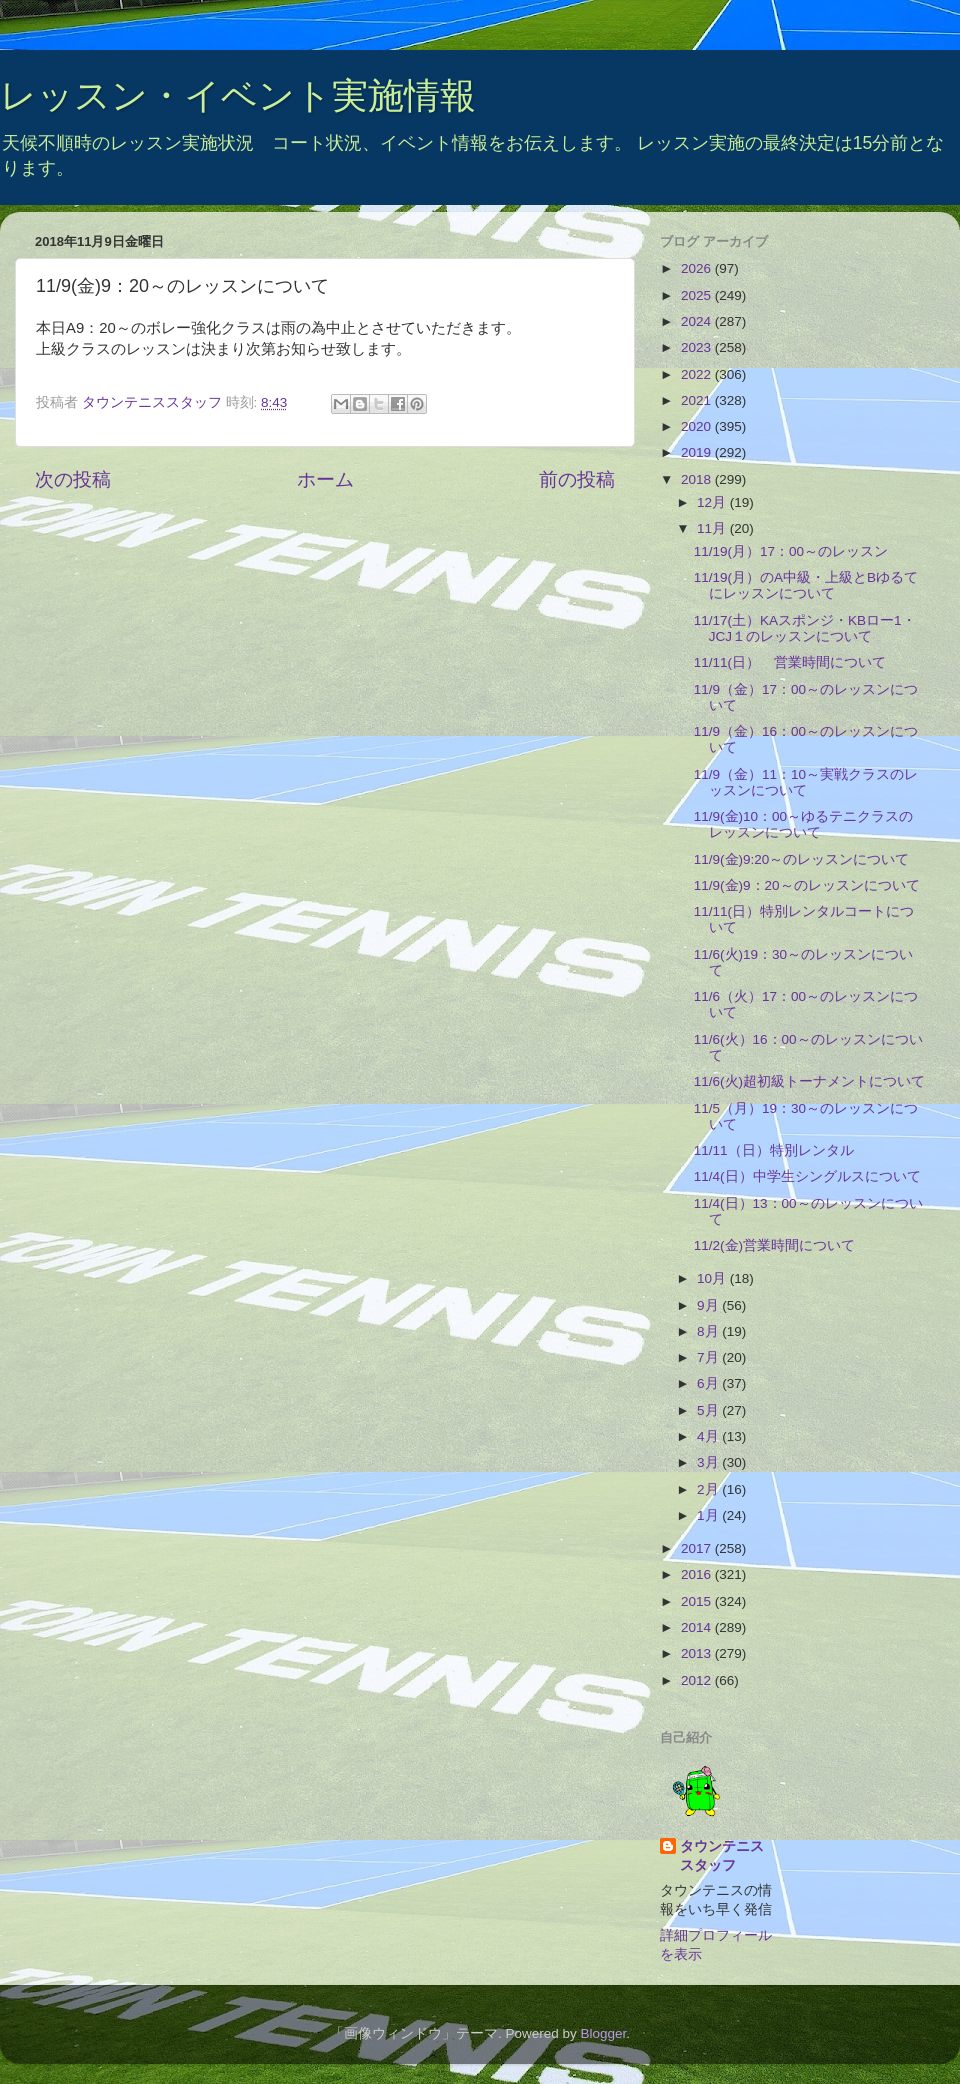  Describe the element at coordinates (803, 824) in the screenshot. I see `11/9(金)10：00～ゆるテニクラスのレッスンについて` at that location.